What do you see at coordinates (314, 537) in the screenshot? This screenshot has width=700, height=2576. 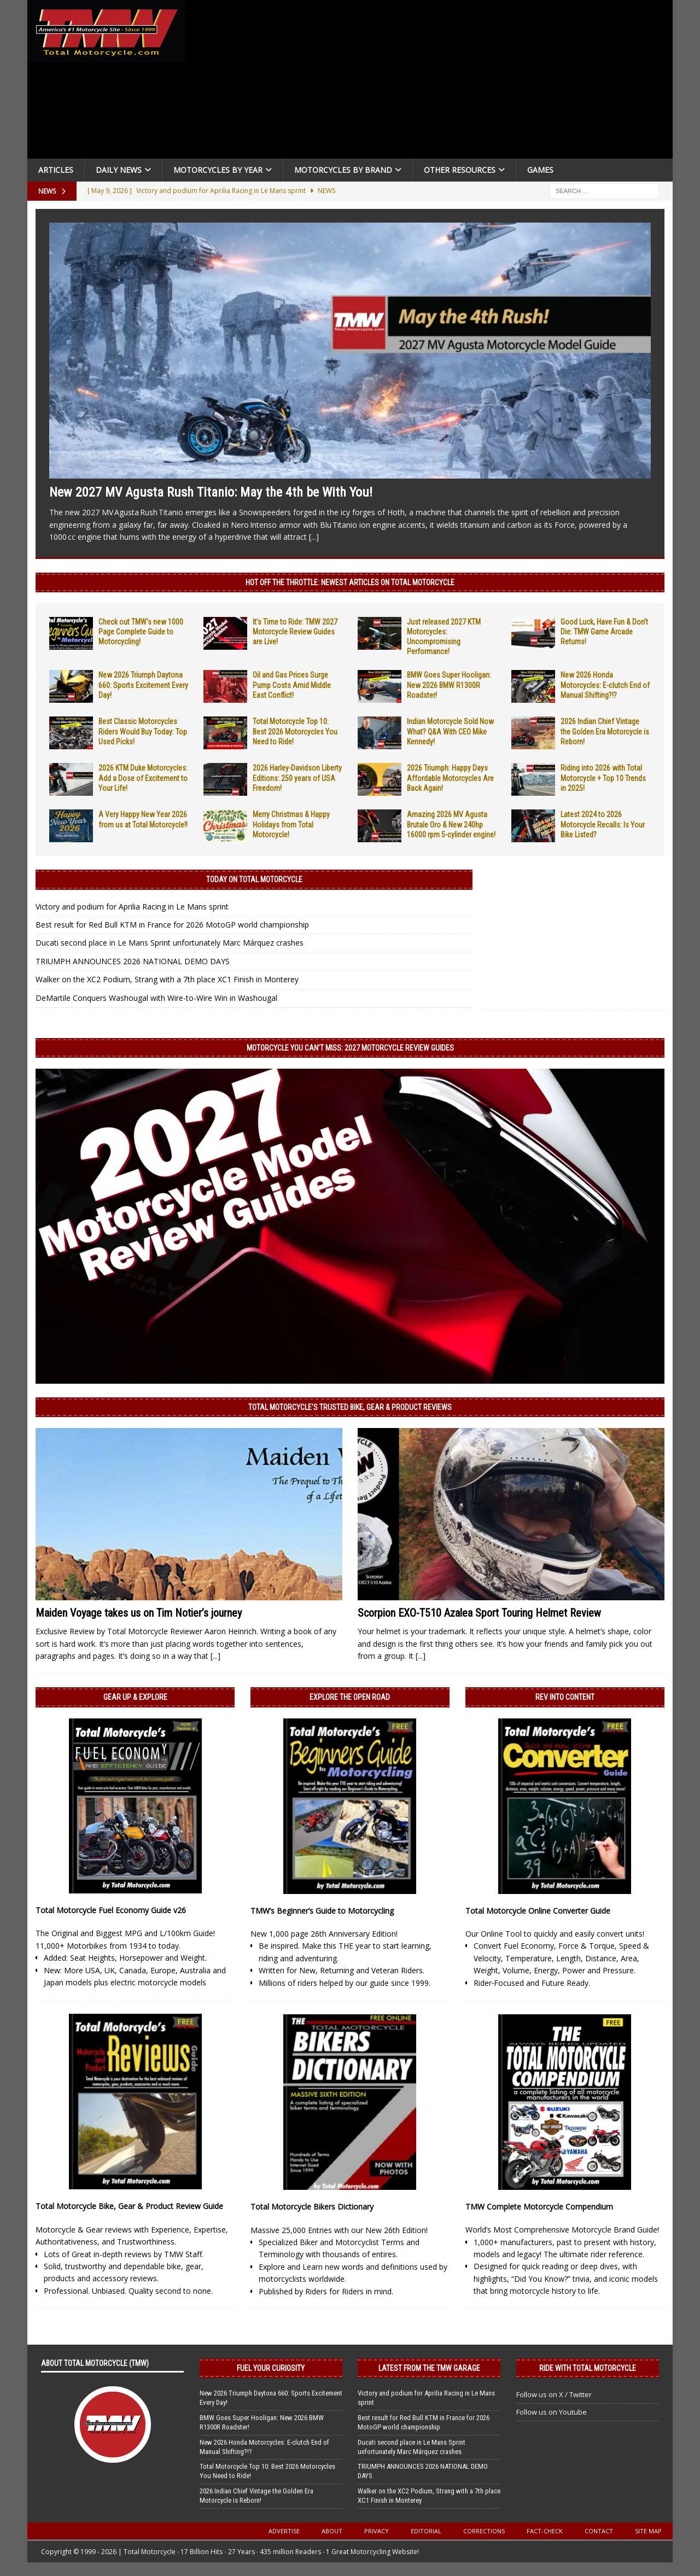 I see `[...]` at bounding box center [314, 537].